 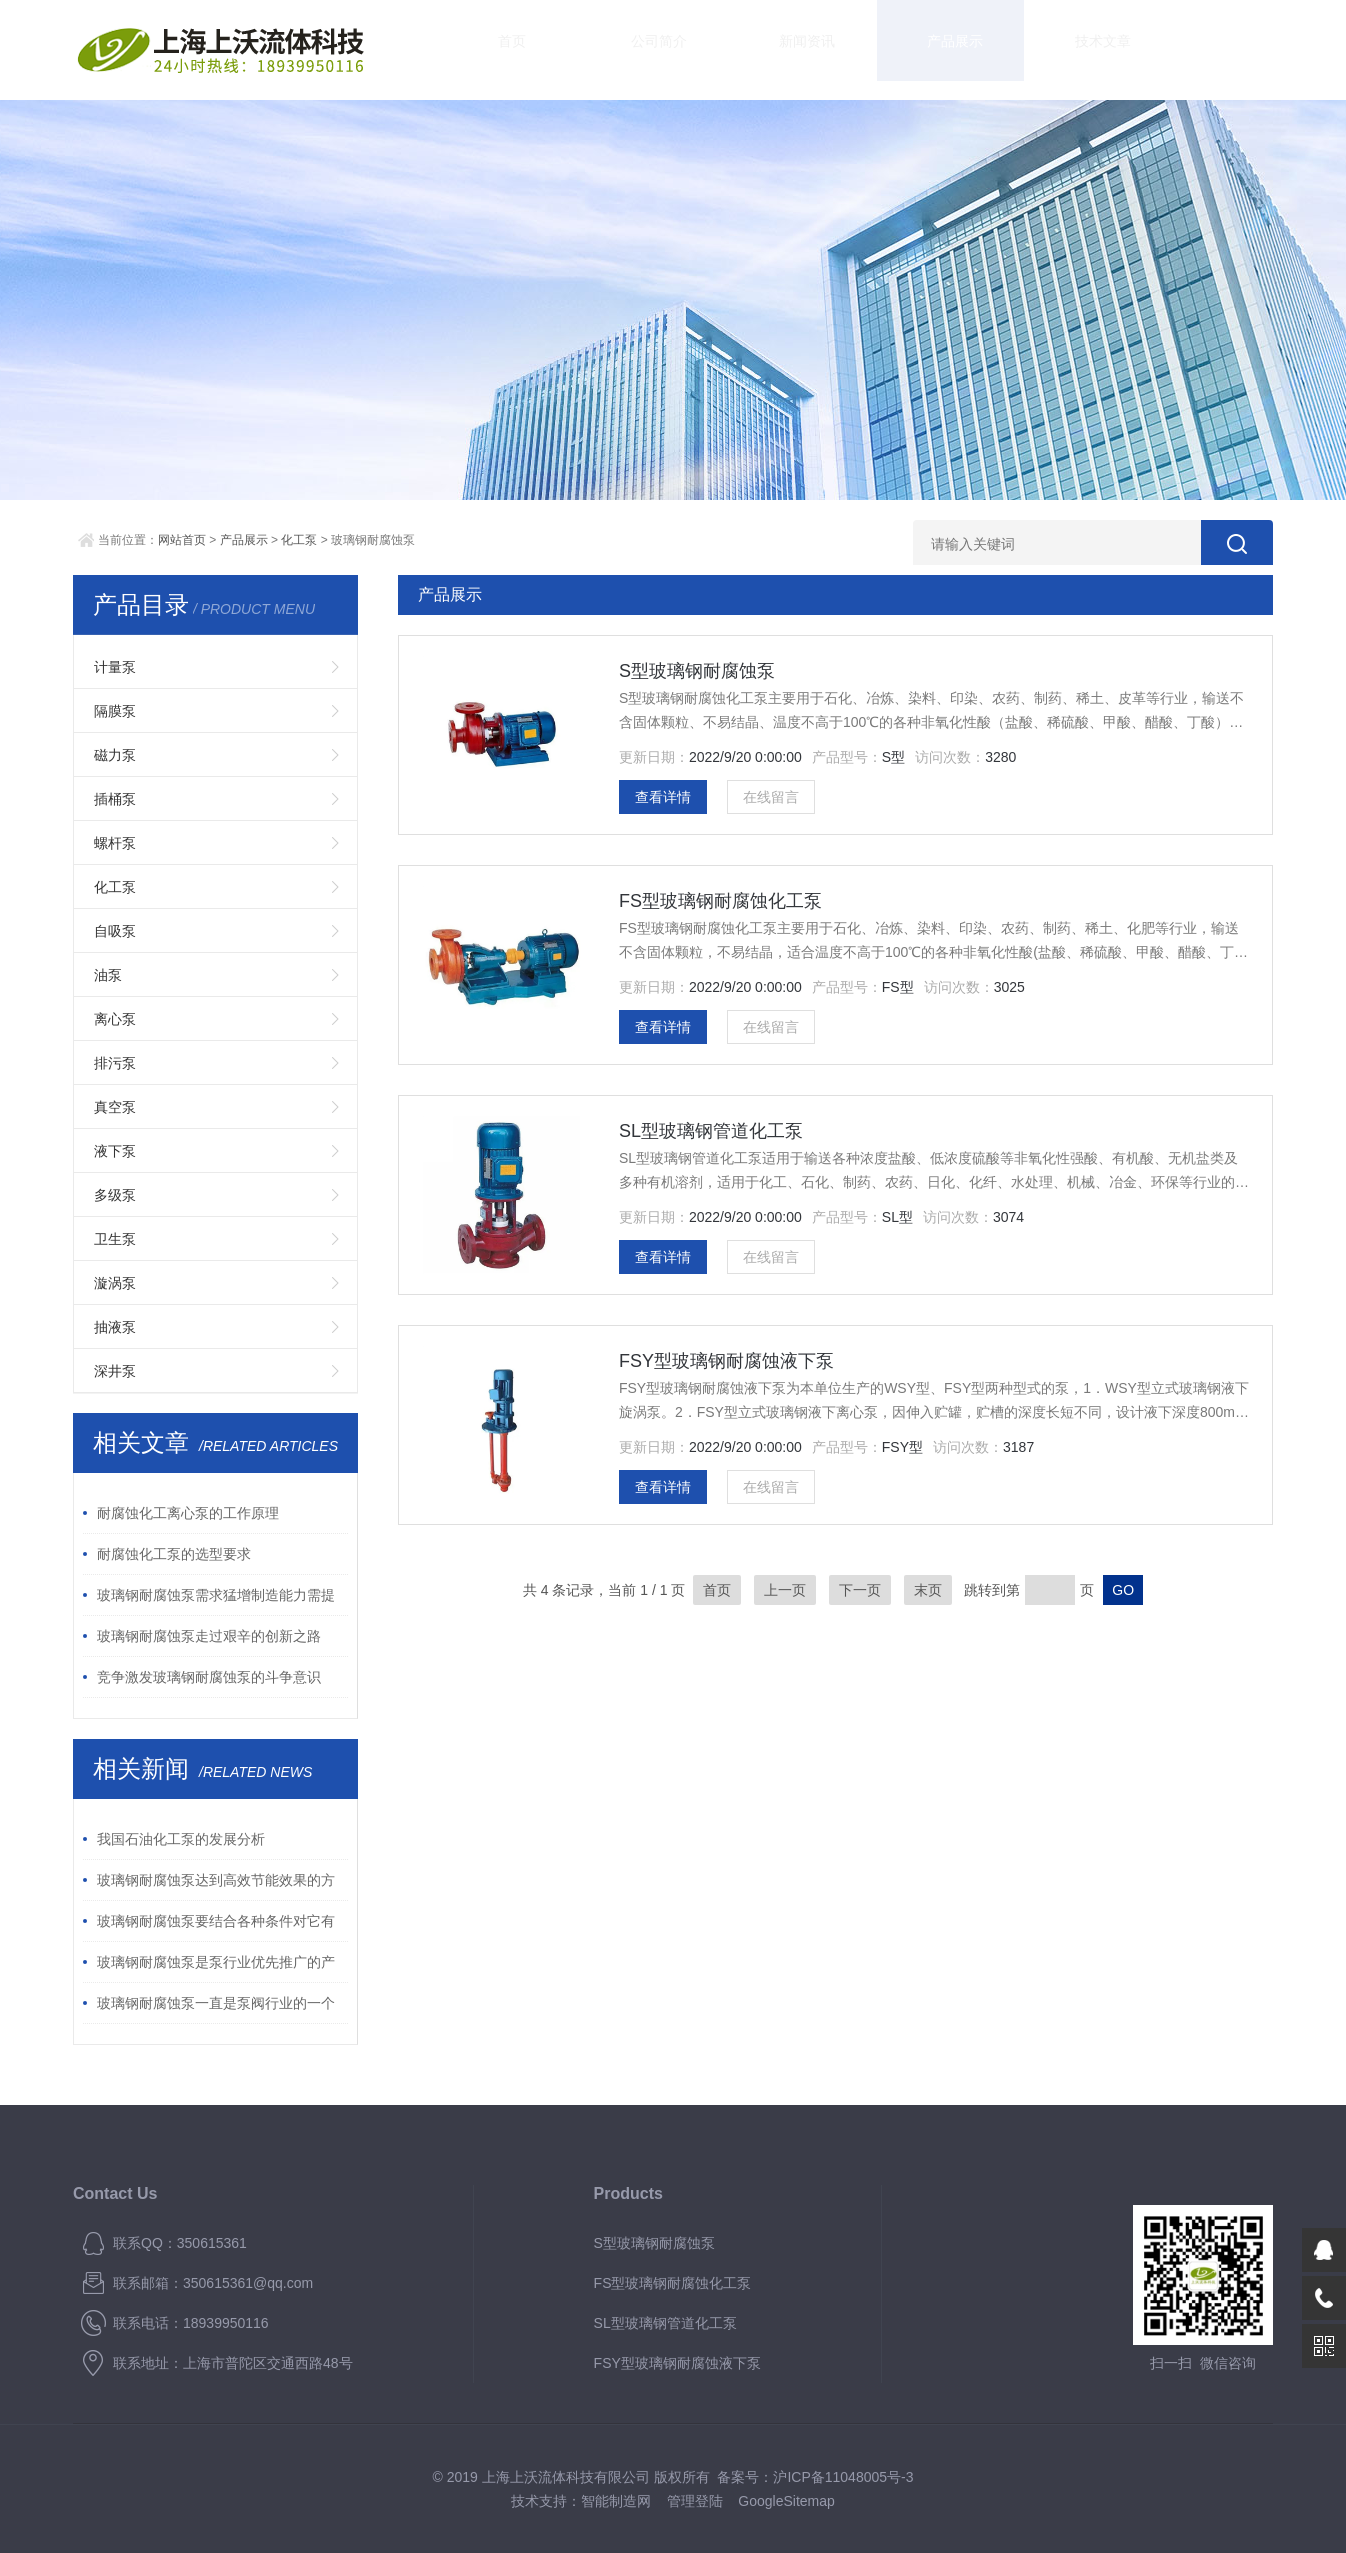 What do you see at coordinates (209, 1677) in the screenshot?
I see `竞争激发玻璃钢耐腐蚀泵的斗争意识` at bounding box center [209, 1677].